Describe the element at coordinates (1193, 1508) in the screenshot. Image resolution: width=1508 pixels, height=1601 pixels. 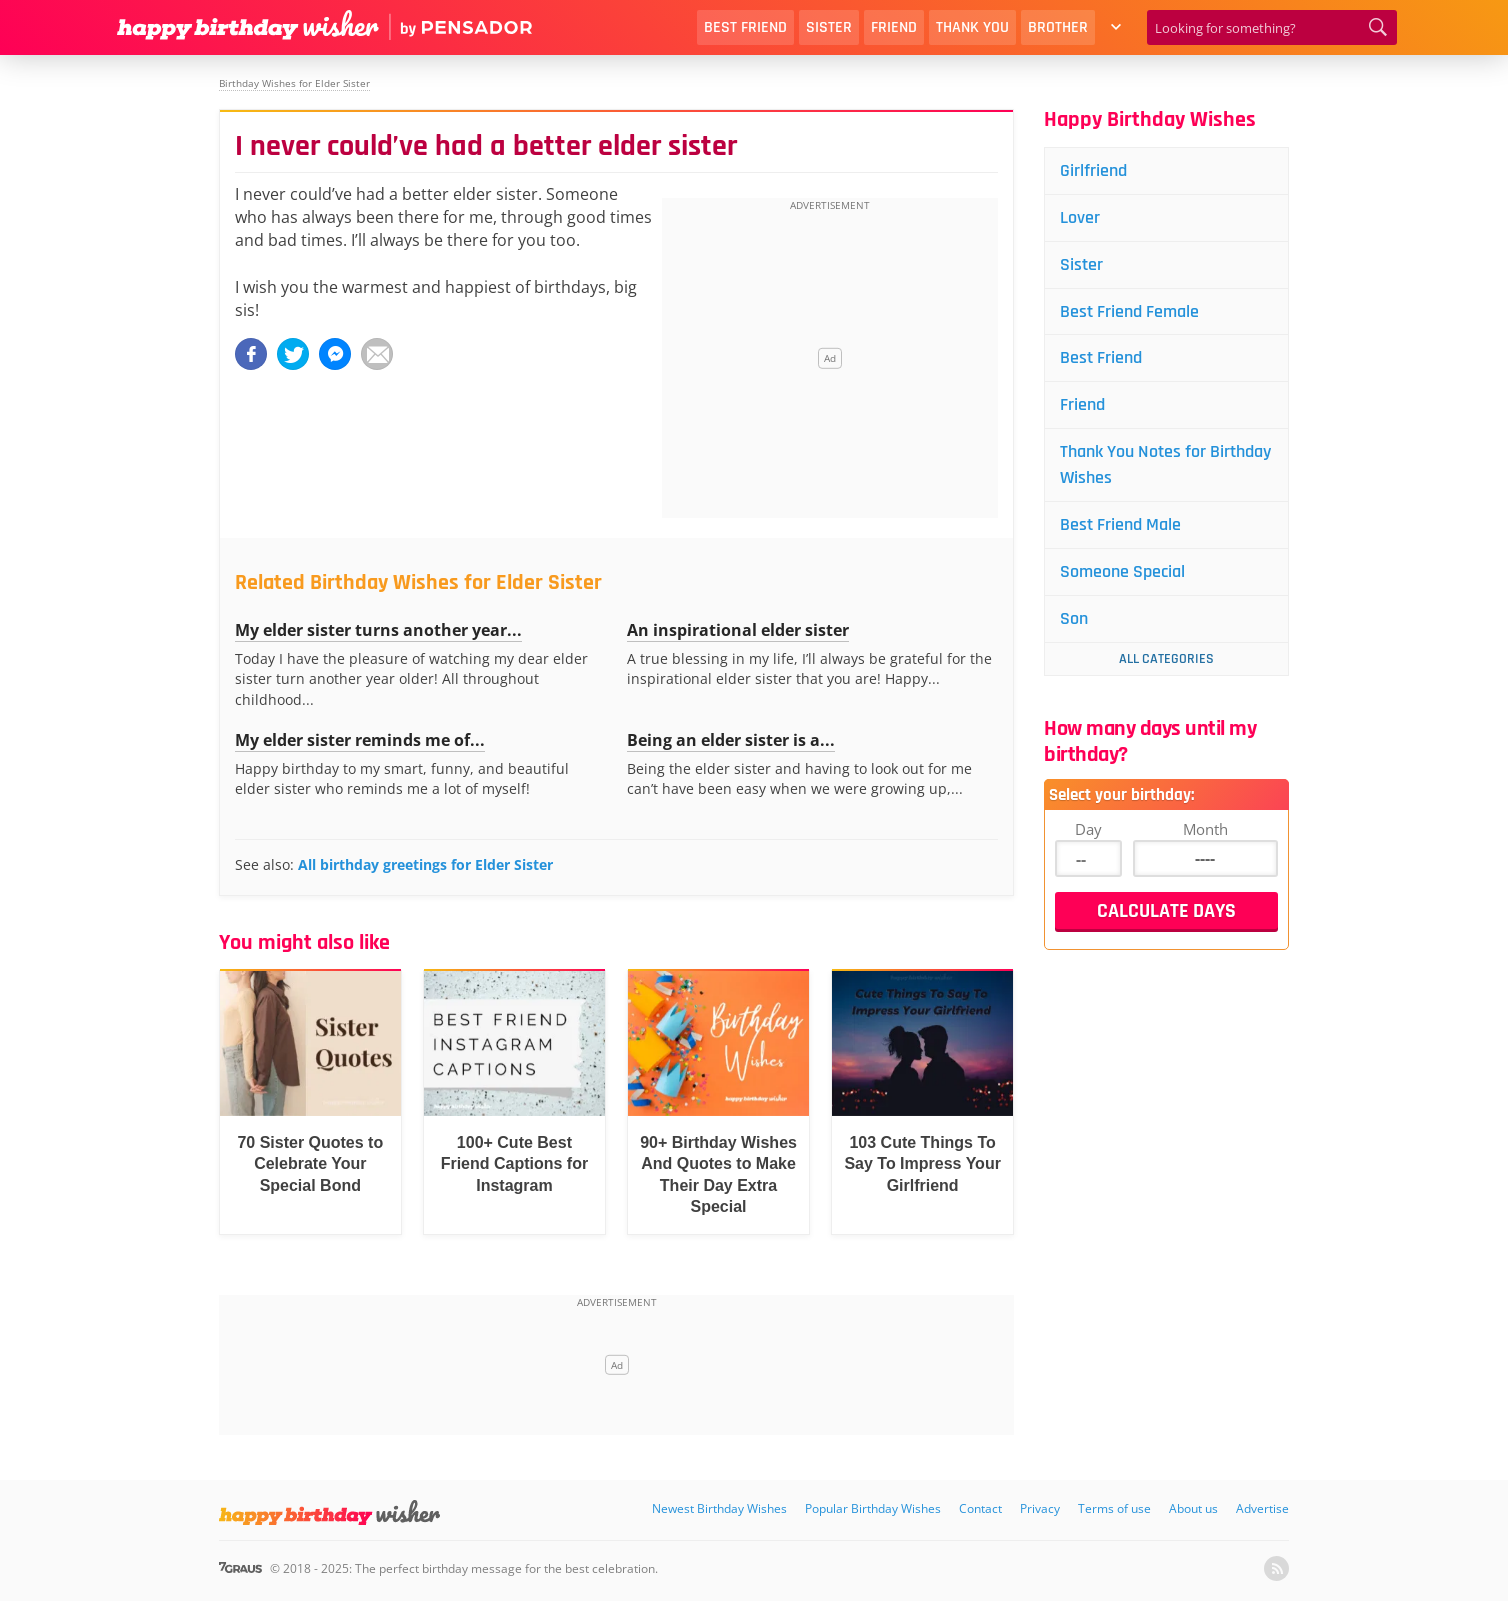
I see `About us` at that location.